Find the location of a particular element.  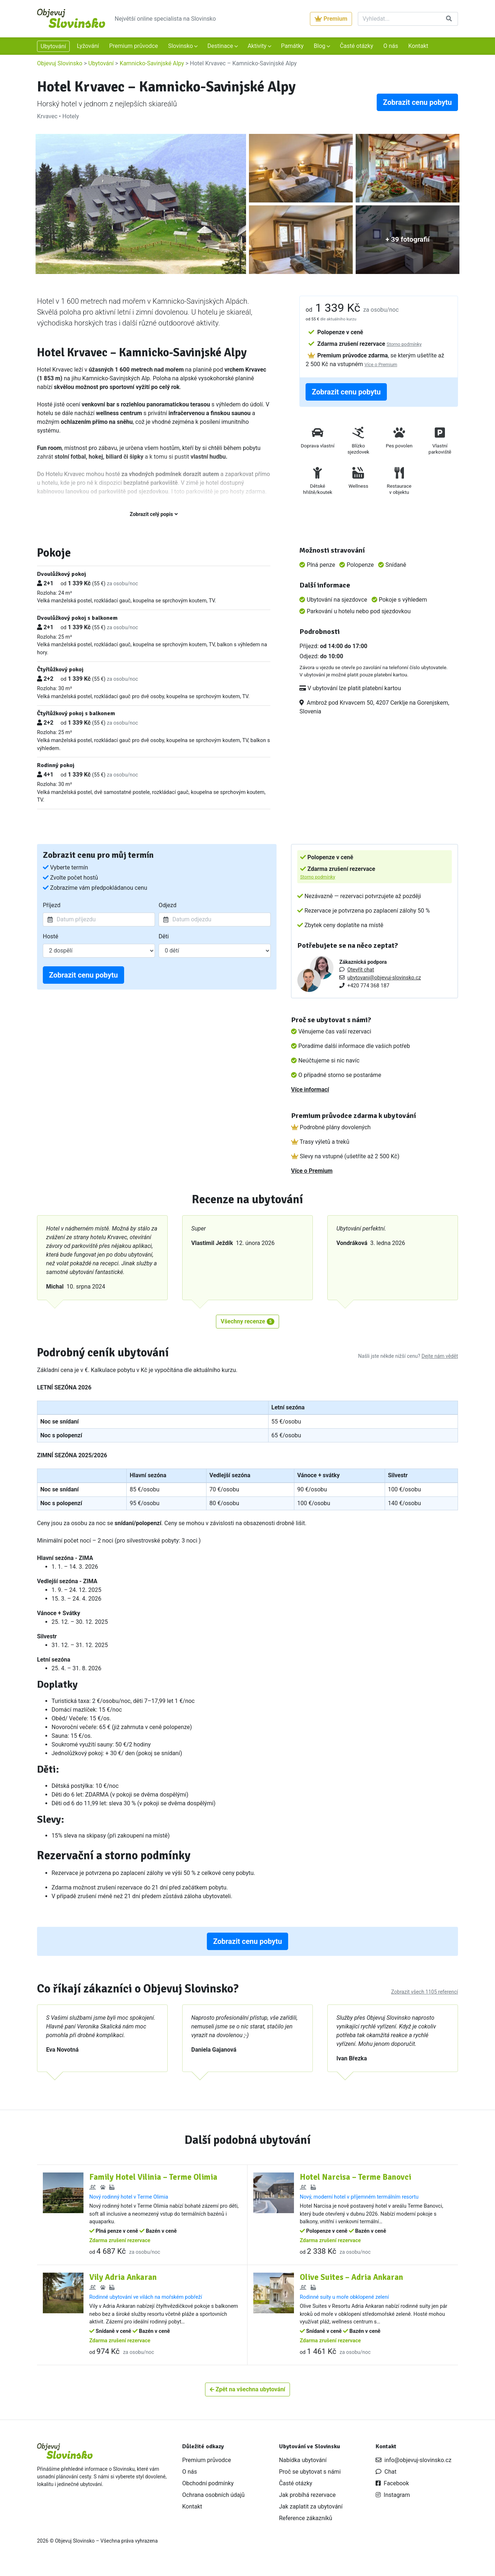

Zobrazit cenu pobytu is located at coordinates (417, 102).